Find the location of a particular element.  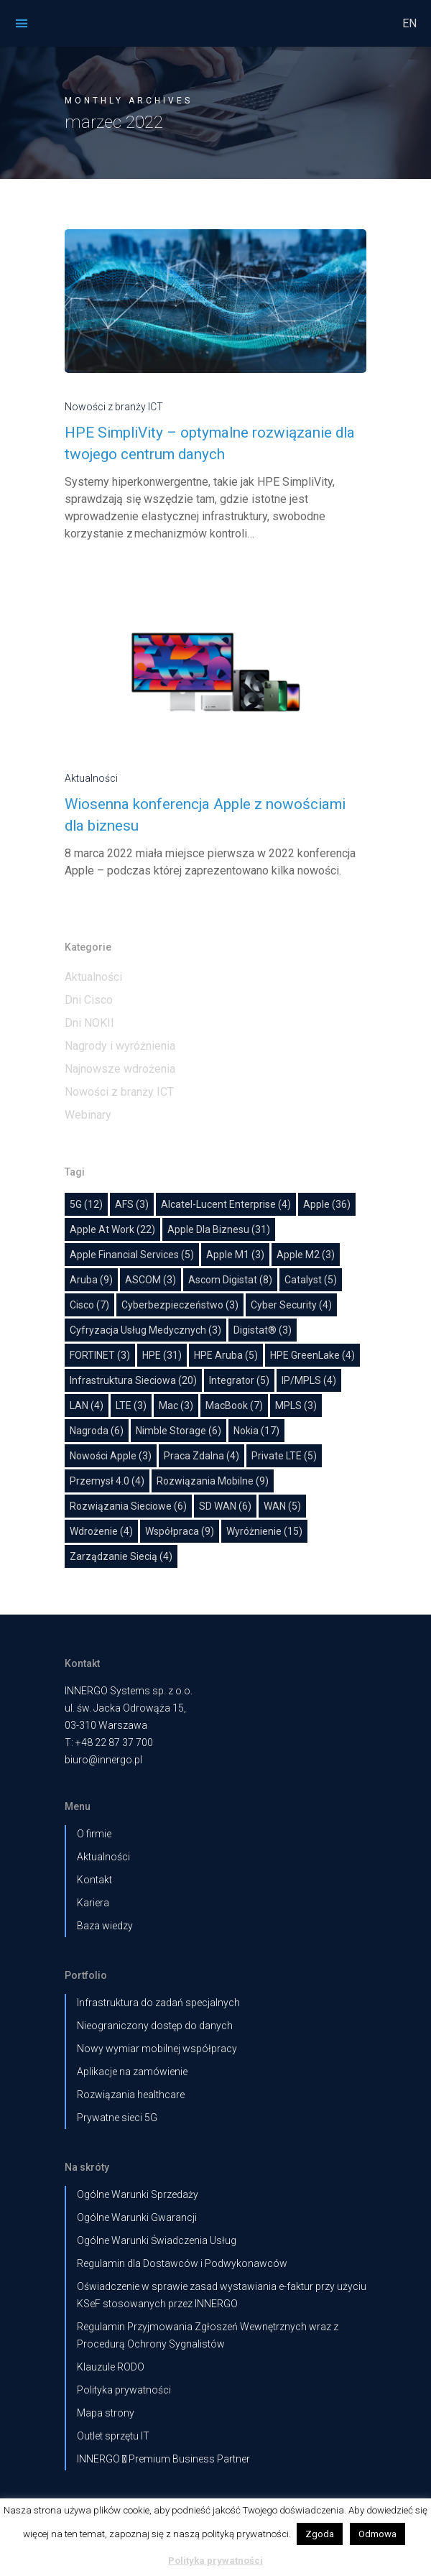

Zgoda [button] is located at coordinates (319, 2534).